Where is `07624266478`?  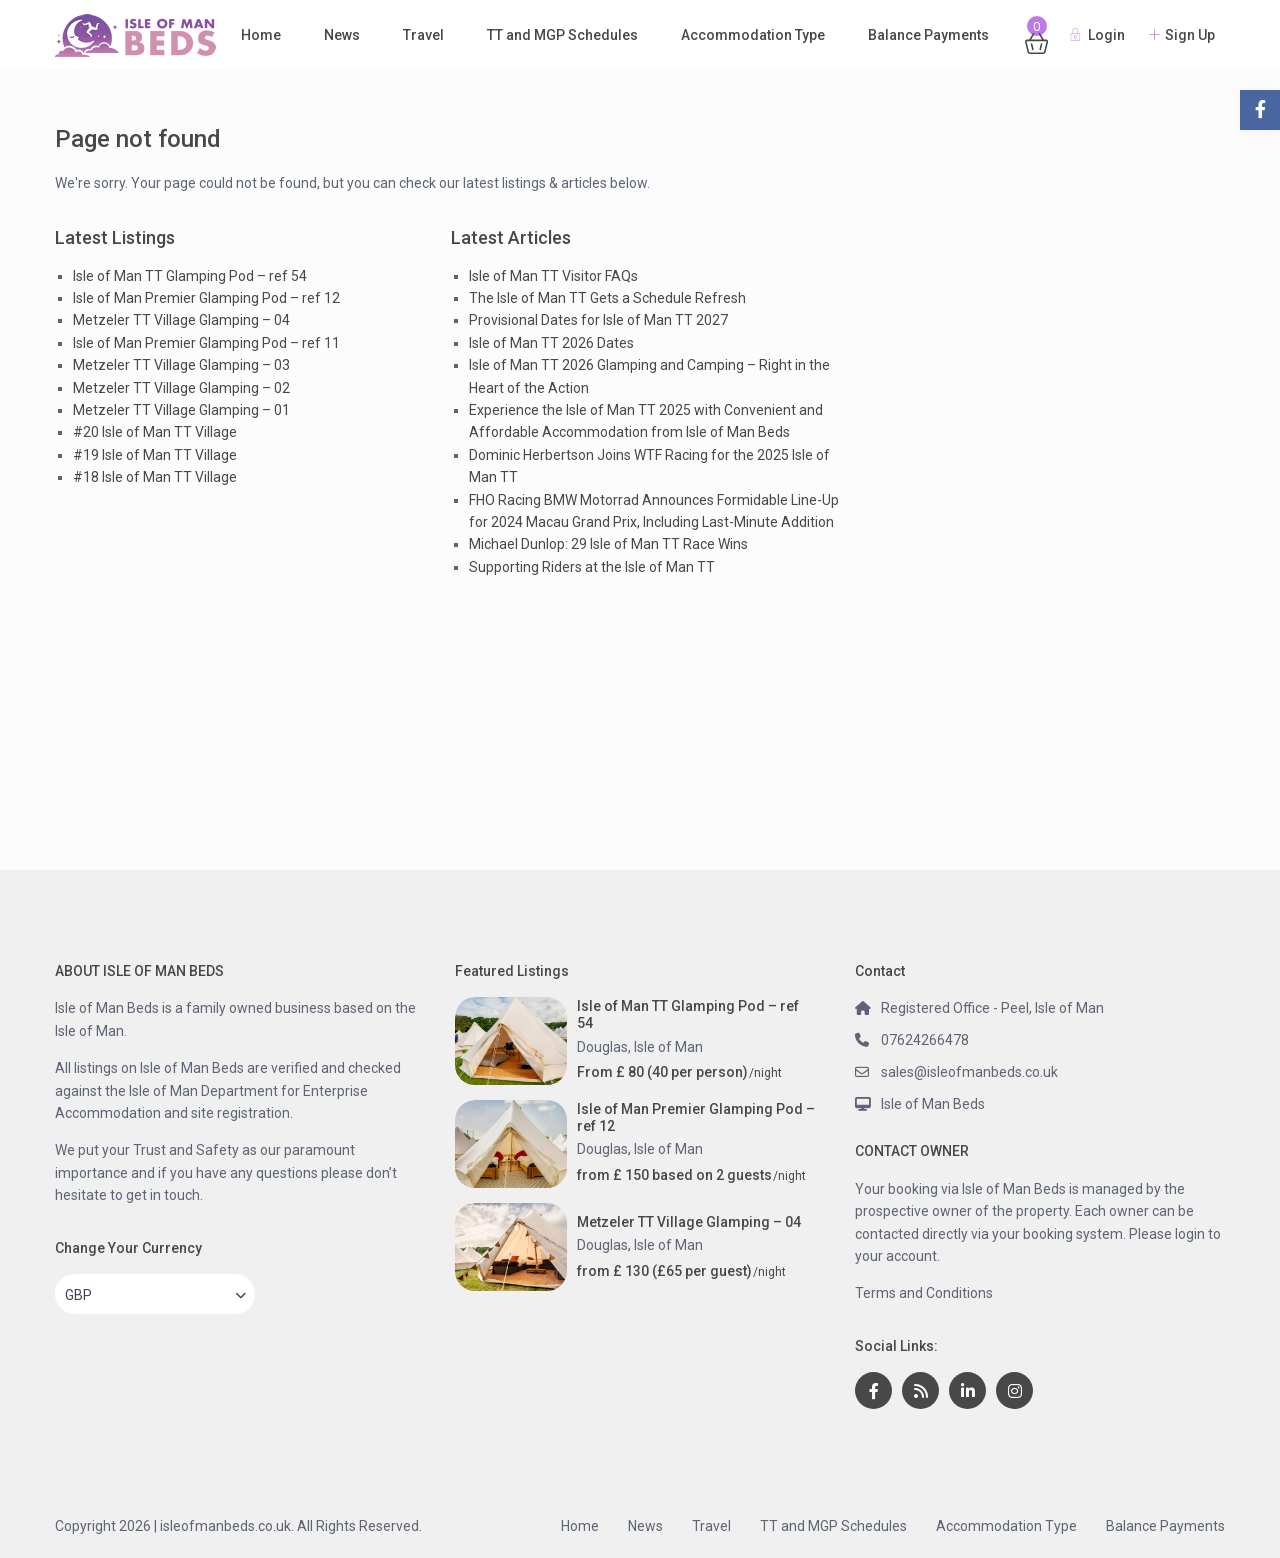 07624266478 is located at coordinates (925, 1040).